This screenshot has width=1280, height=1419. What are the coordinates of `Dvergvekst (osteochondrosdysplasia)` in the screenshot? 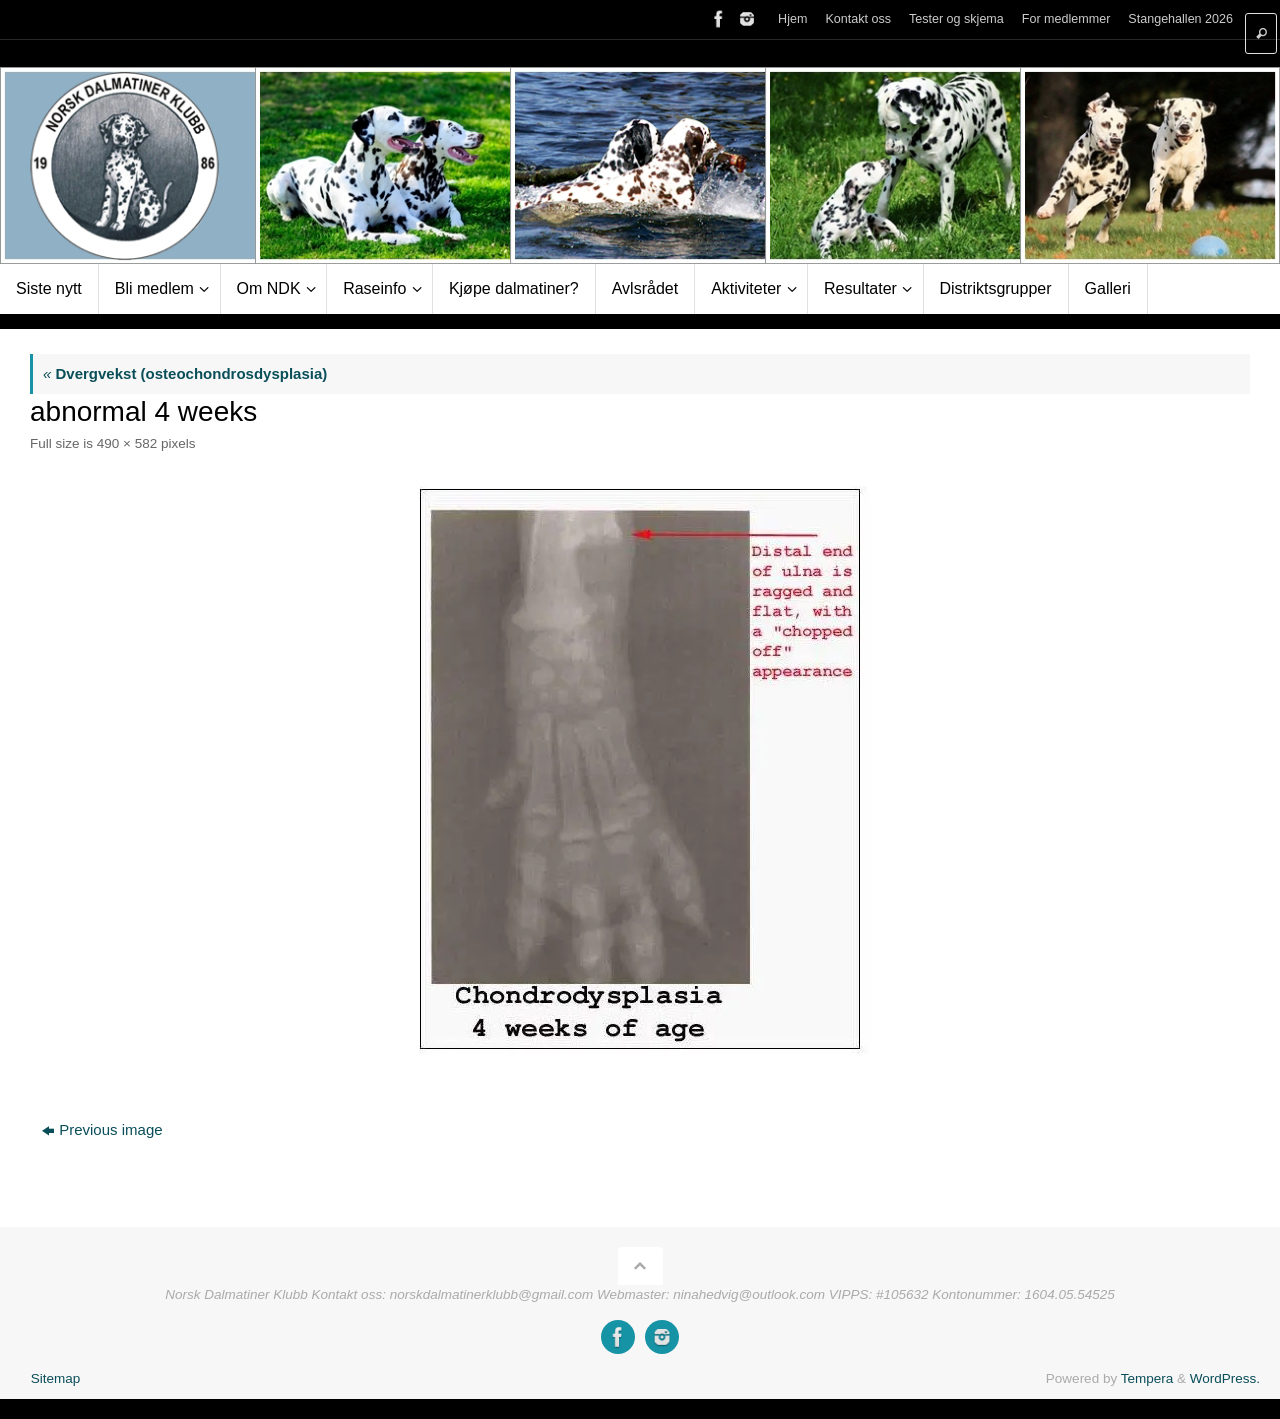 It's located at (185, 373).